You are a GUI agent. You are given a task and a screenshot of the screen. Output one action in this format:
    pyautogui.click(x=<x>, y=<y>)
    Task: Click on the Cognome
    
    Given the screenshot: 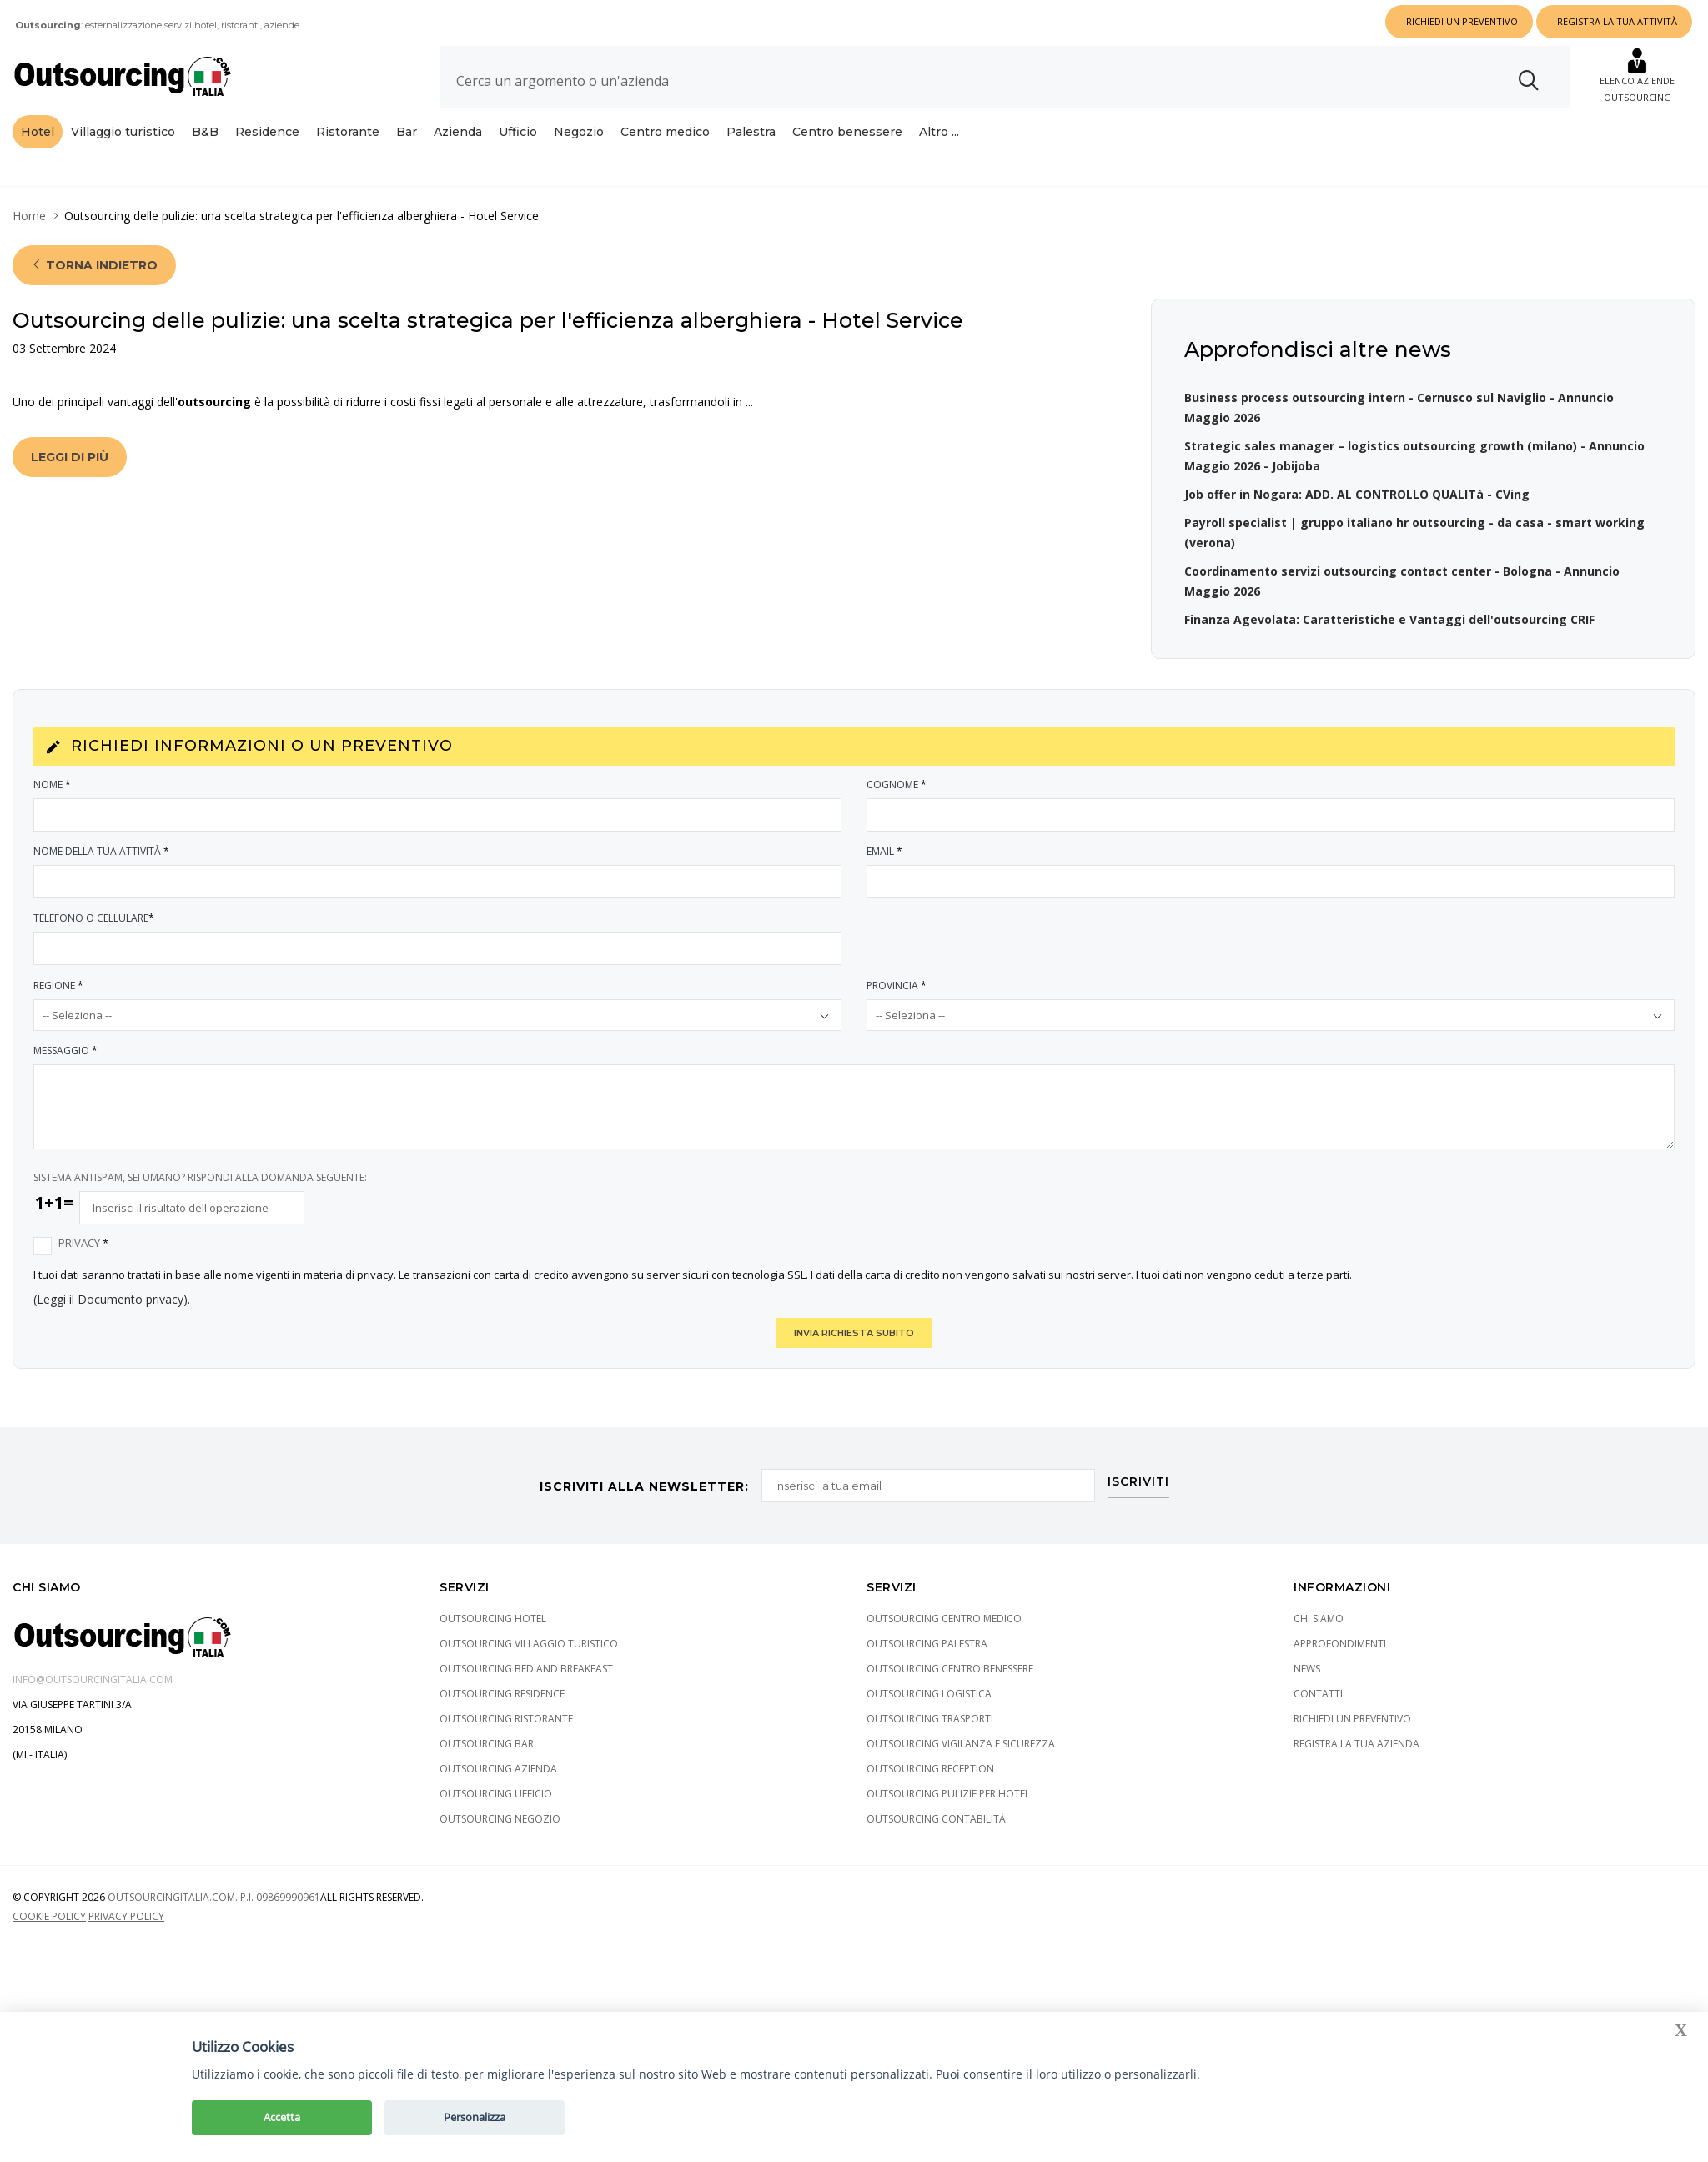 What is the action you would take?
    pyautogui.click(x=897, y=784)
    